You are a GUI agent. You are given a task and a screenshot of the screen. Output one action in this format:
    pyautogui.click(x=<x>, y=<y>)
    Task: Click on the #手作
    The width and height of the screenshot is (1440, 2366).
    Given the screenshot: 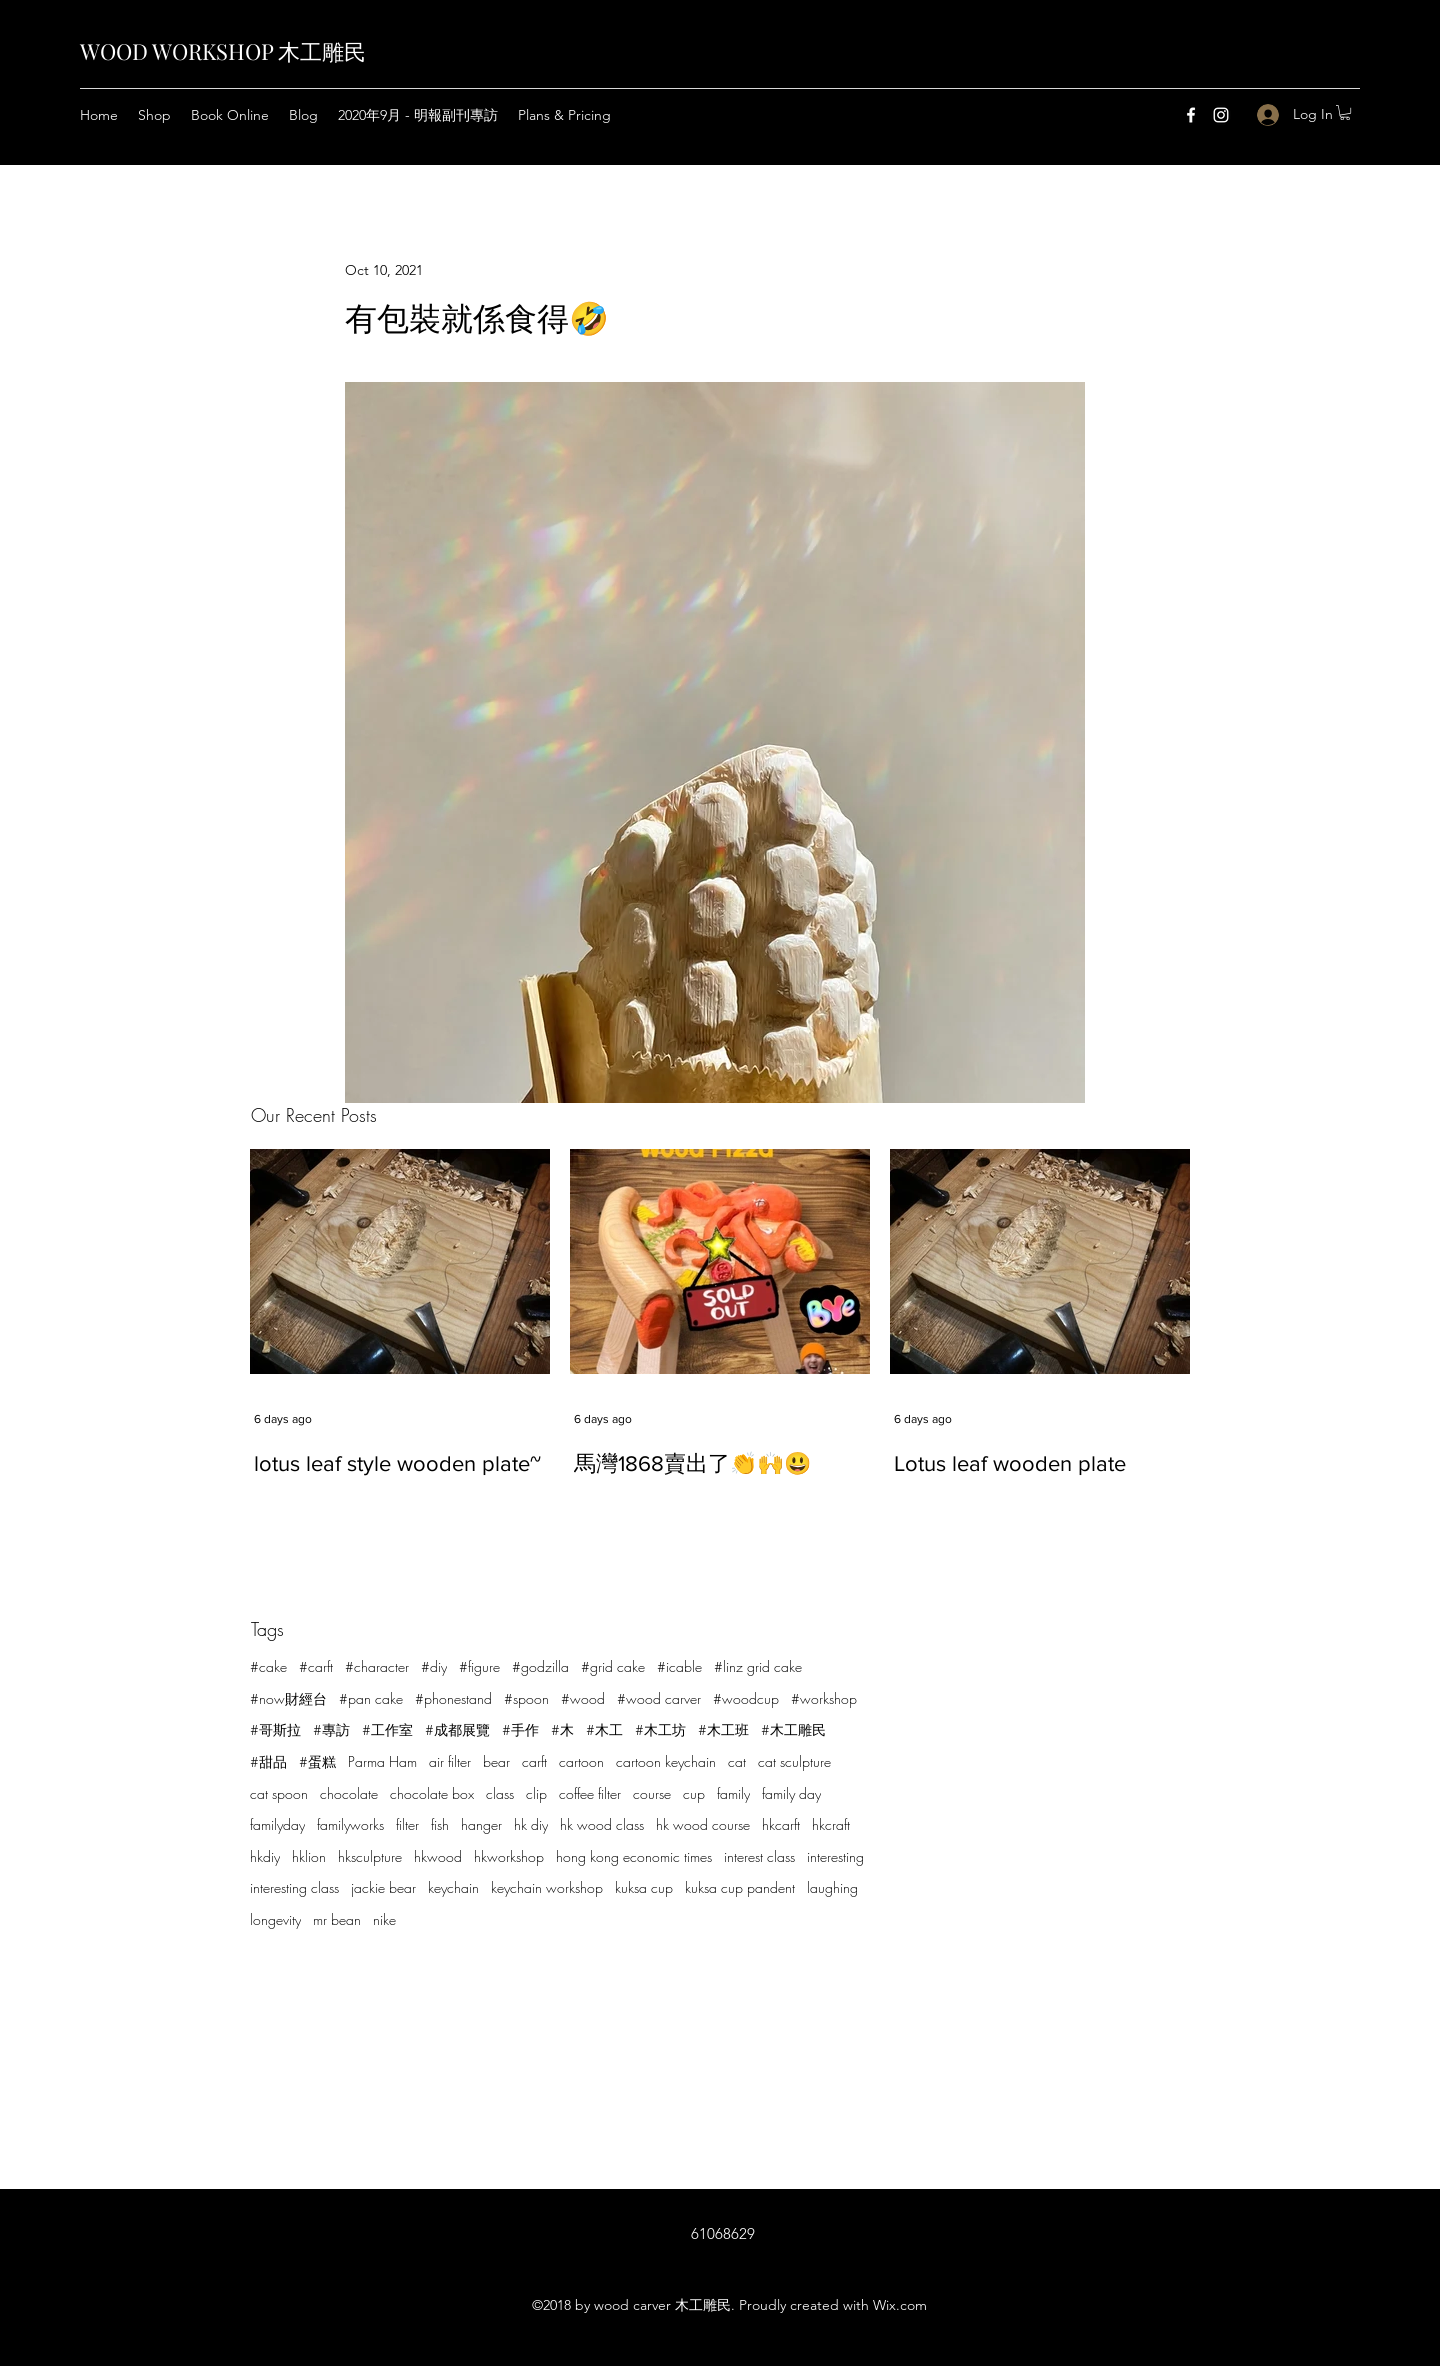 What is the action you would take?
    pyautogui.click(x=520, y=1729)
    